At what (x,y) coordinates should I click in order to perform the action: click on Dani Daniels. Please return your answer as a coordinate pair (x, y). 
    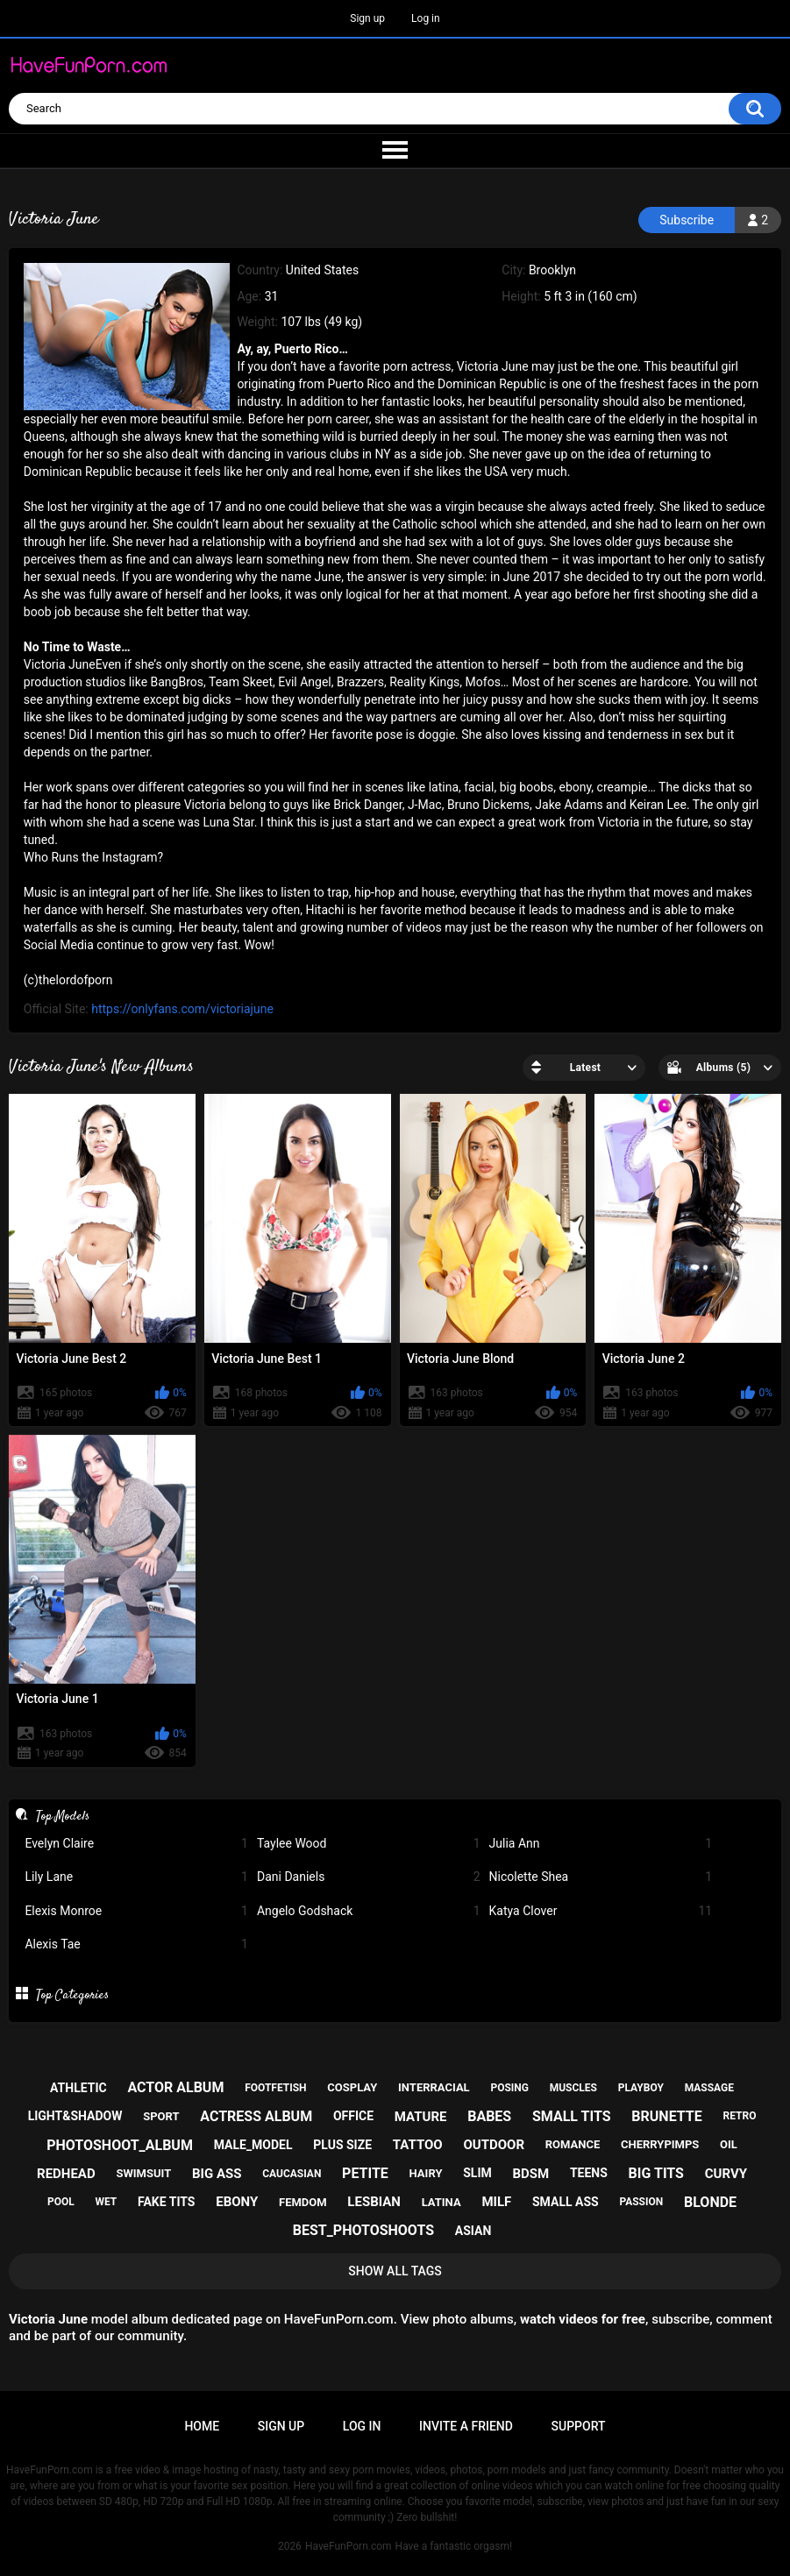
    Looking at the image, I should click on (368, 1877).